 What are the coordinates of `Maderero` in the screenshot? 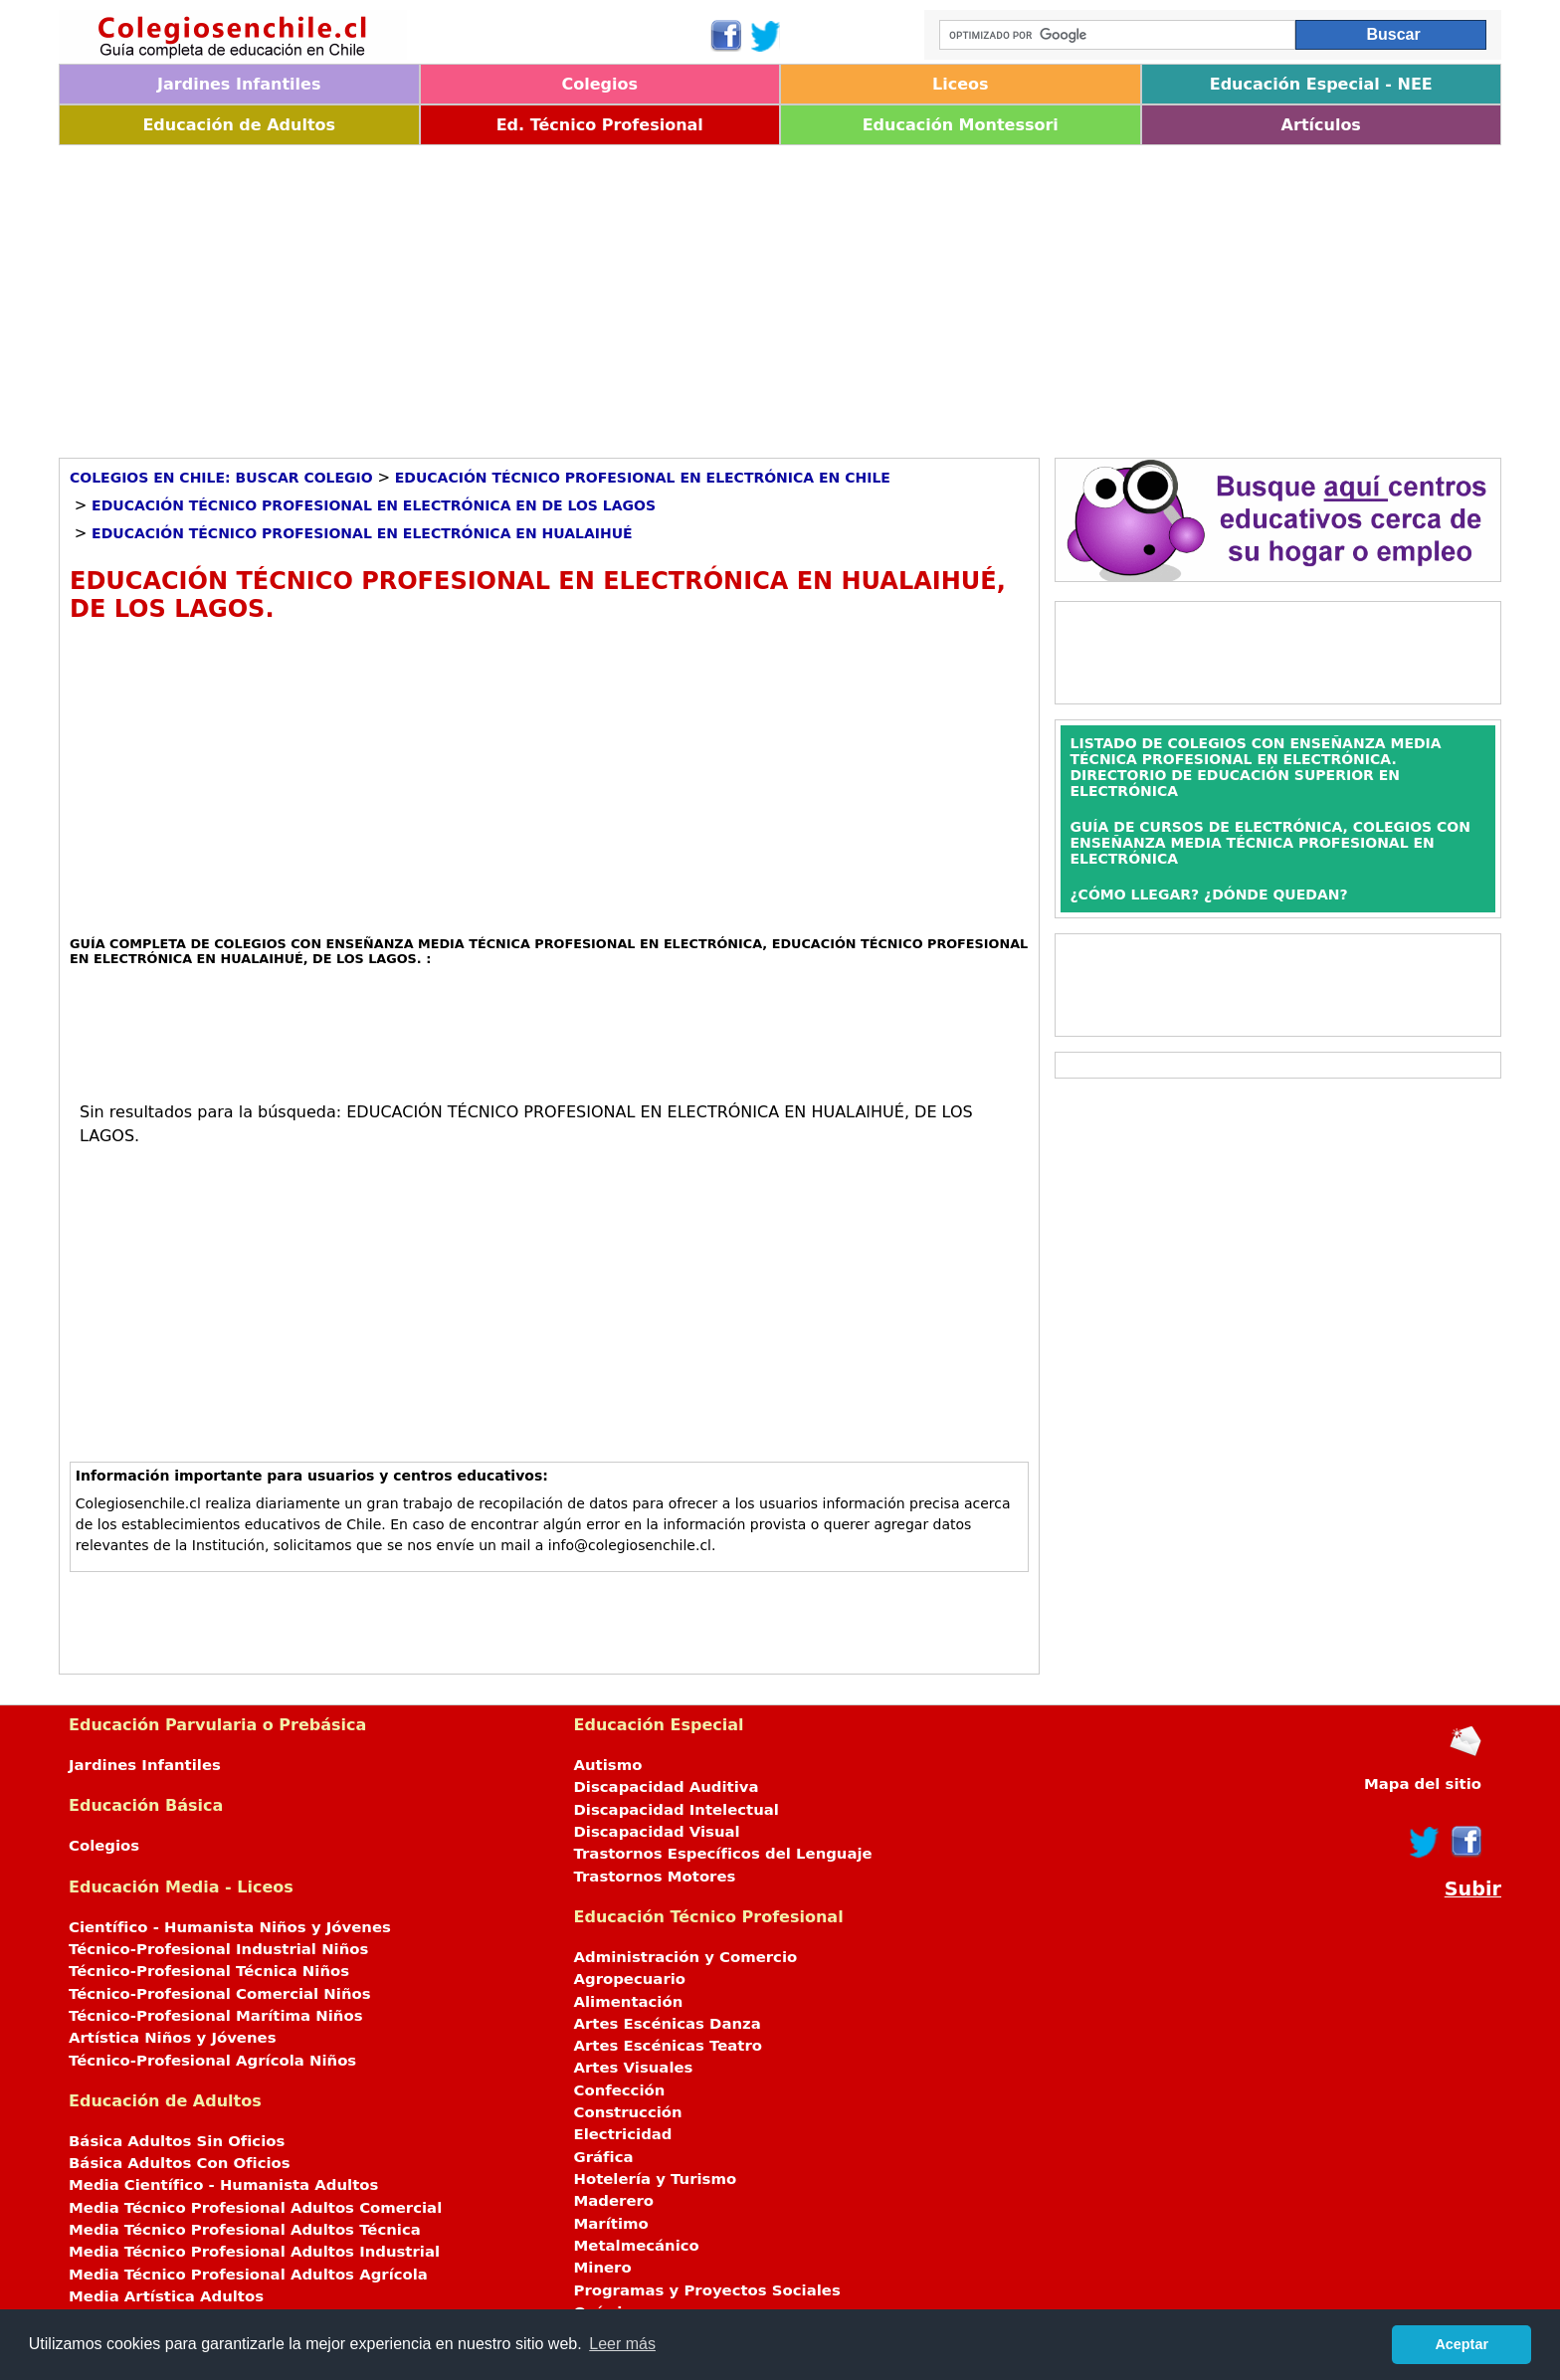 It's located at (614, 2201).